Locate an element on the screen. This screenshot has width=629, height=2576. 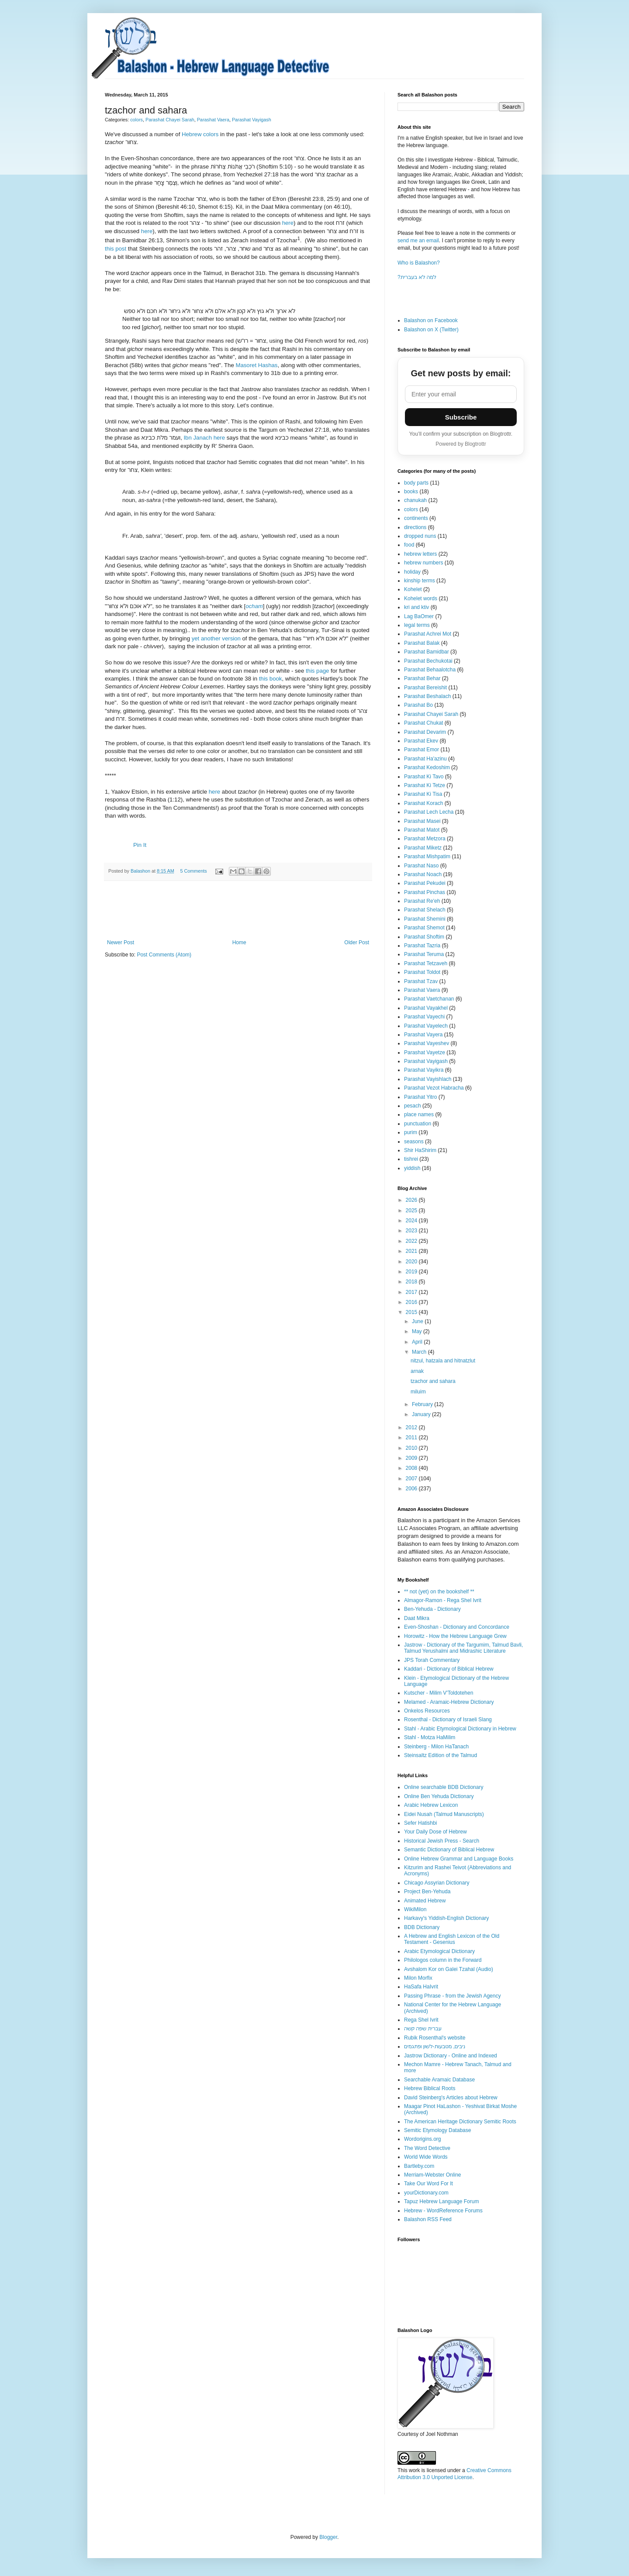
January is located at coordinates (422, 1414).